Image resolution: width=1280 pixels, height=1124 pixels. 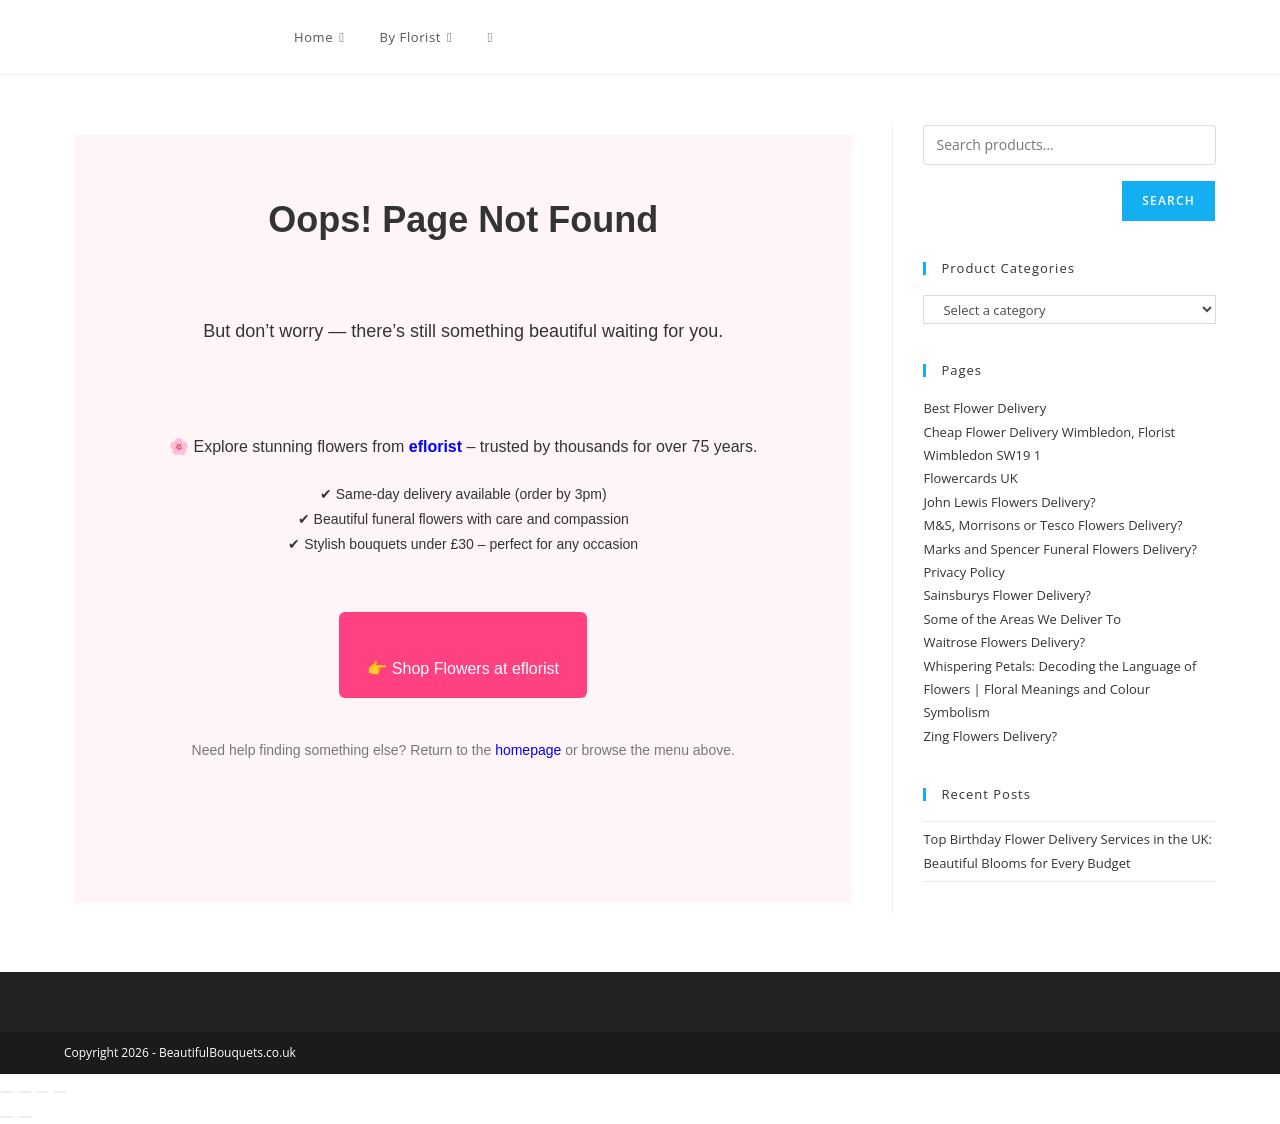 What do you see at coordinates (25, 1117) in the screenshot?
I see `[Next (arrow right)]` at bounding box center [25, 1117].